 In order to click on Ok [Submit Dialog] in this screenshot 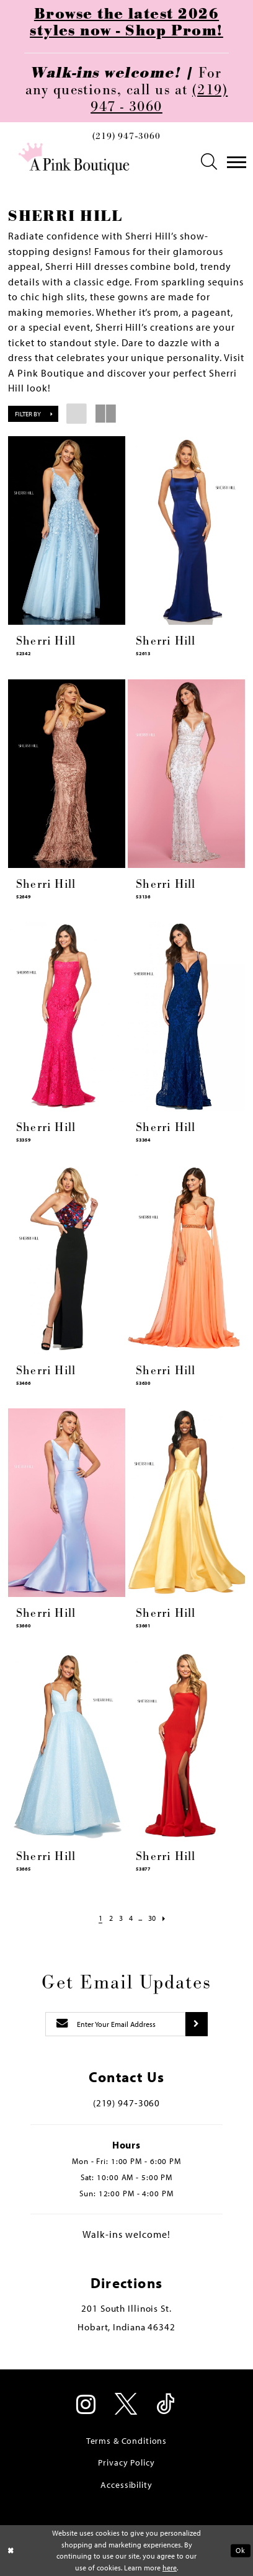, I will do `click(240, 2550)`.